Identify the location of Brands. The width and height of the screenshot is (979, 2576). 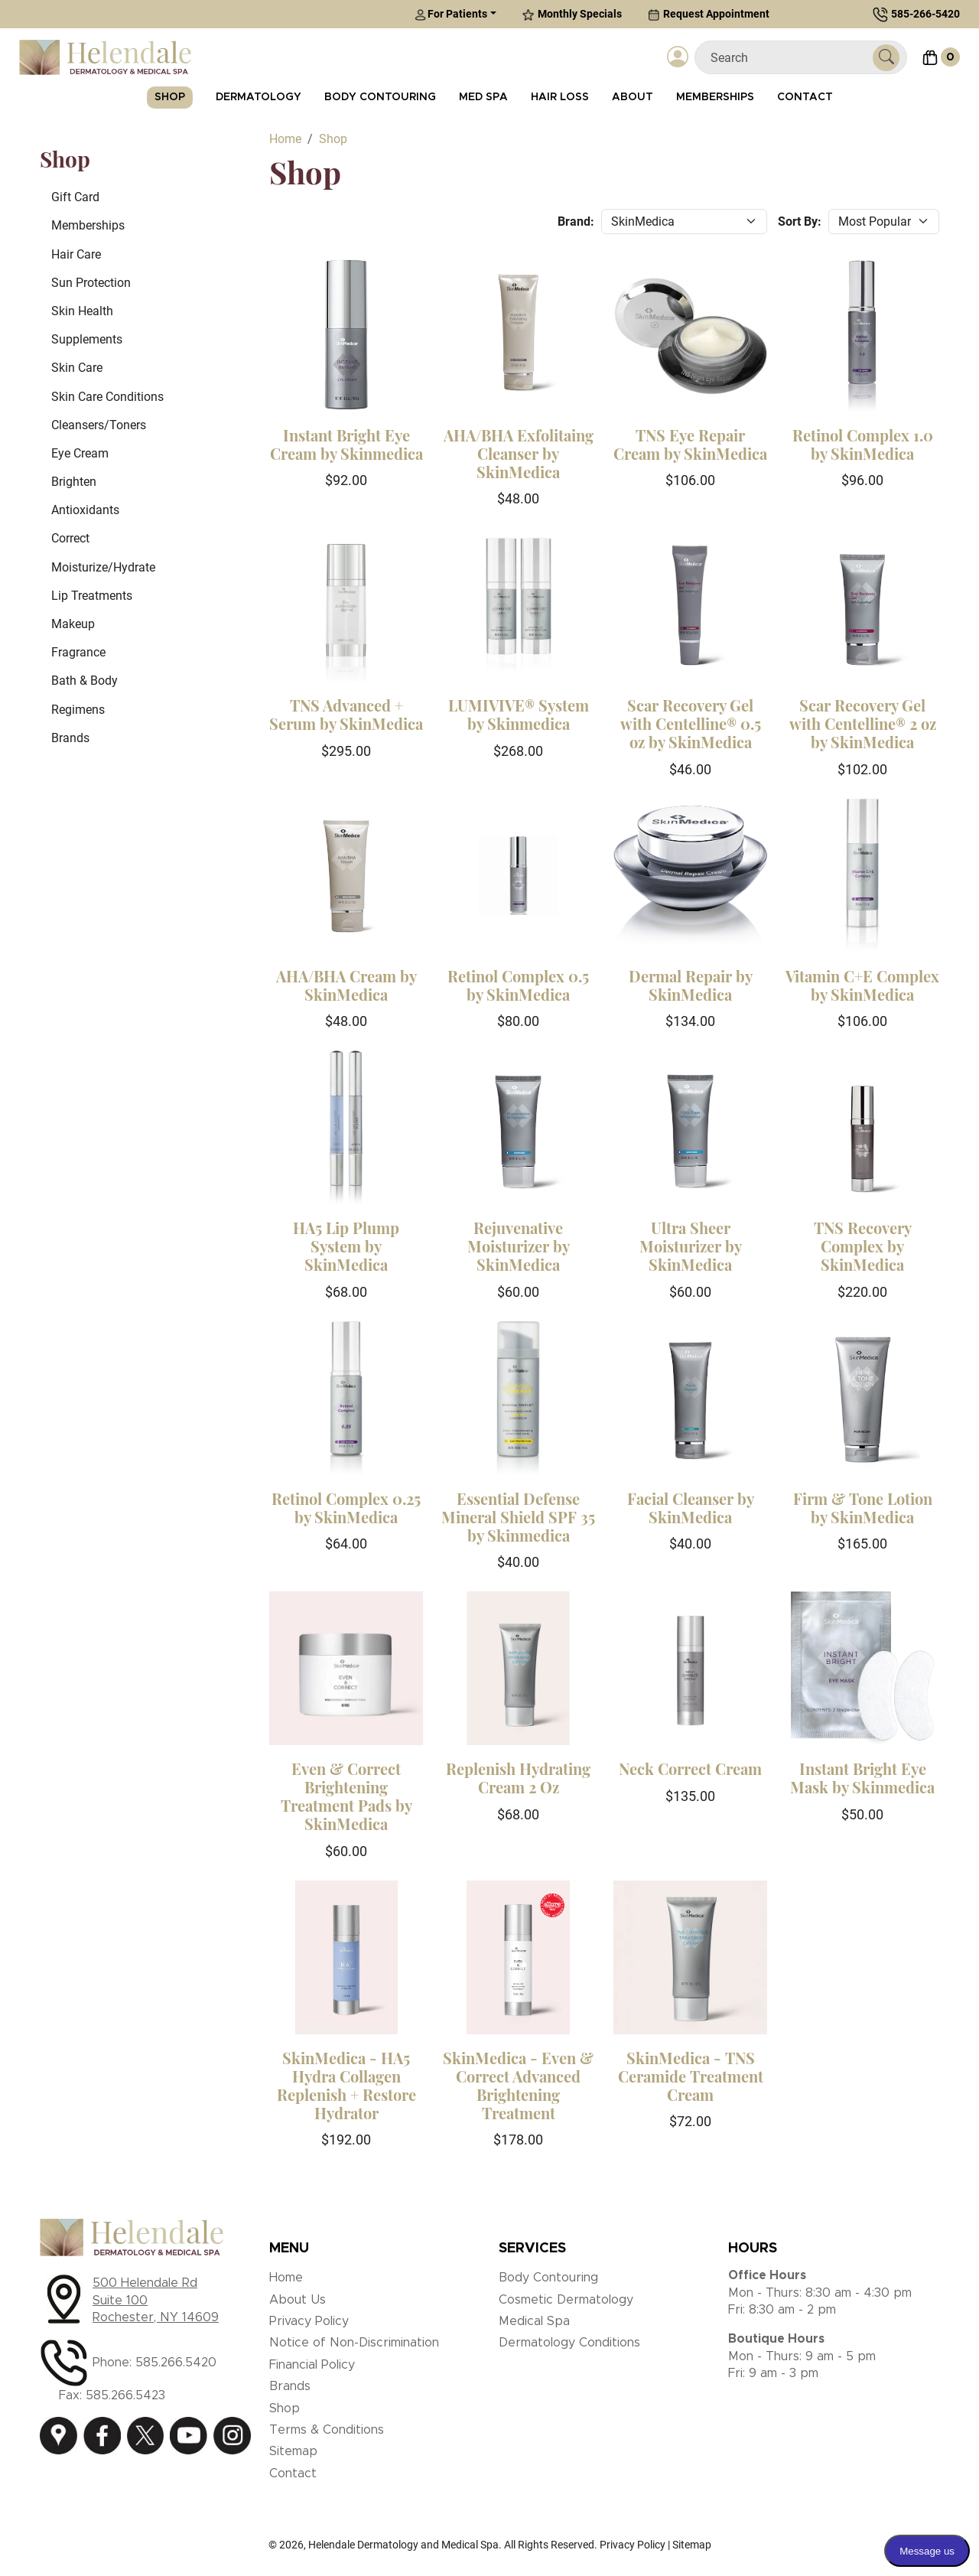
(70, 738).